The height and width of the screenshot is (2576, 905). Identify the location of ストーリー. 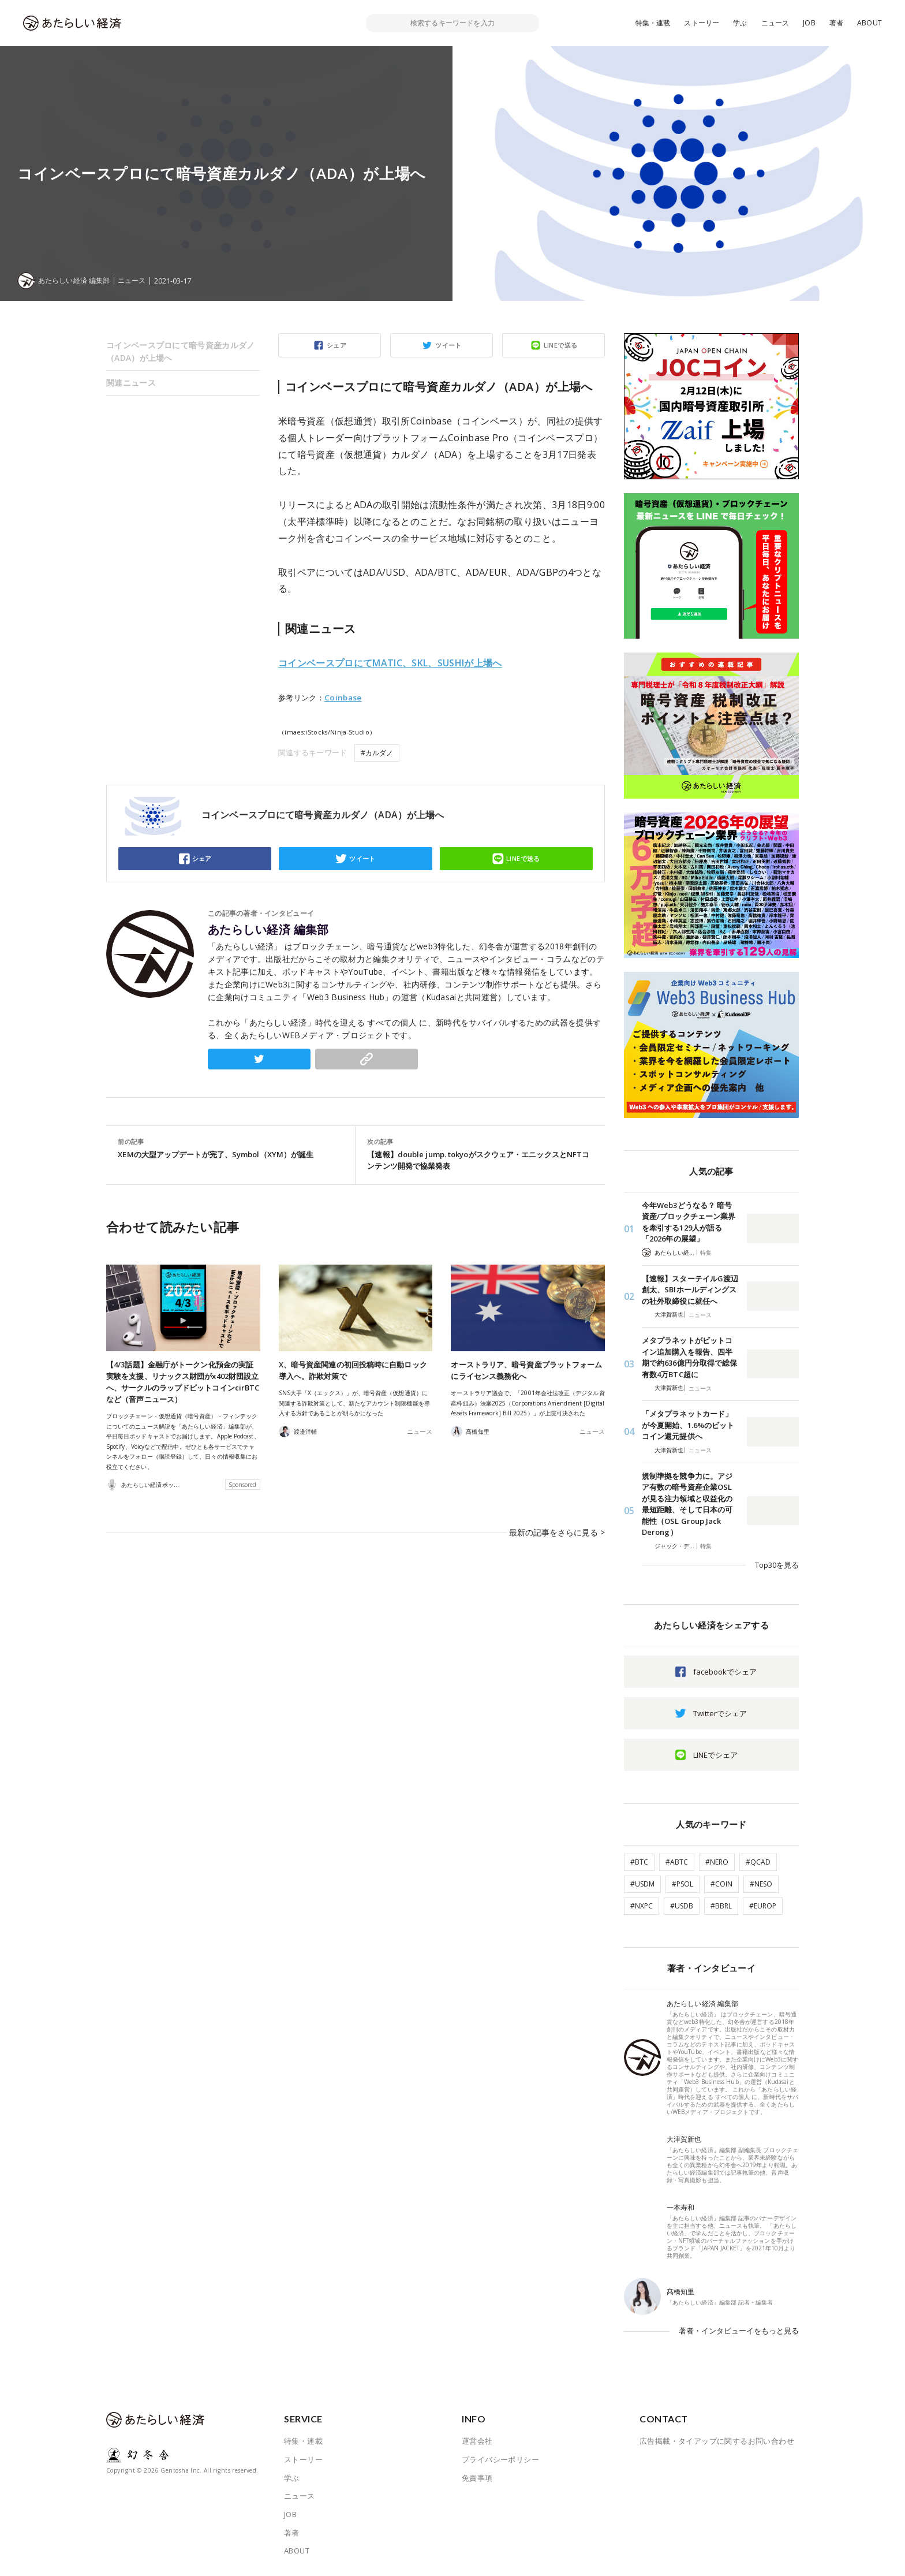
(701, 23).